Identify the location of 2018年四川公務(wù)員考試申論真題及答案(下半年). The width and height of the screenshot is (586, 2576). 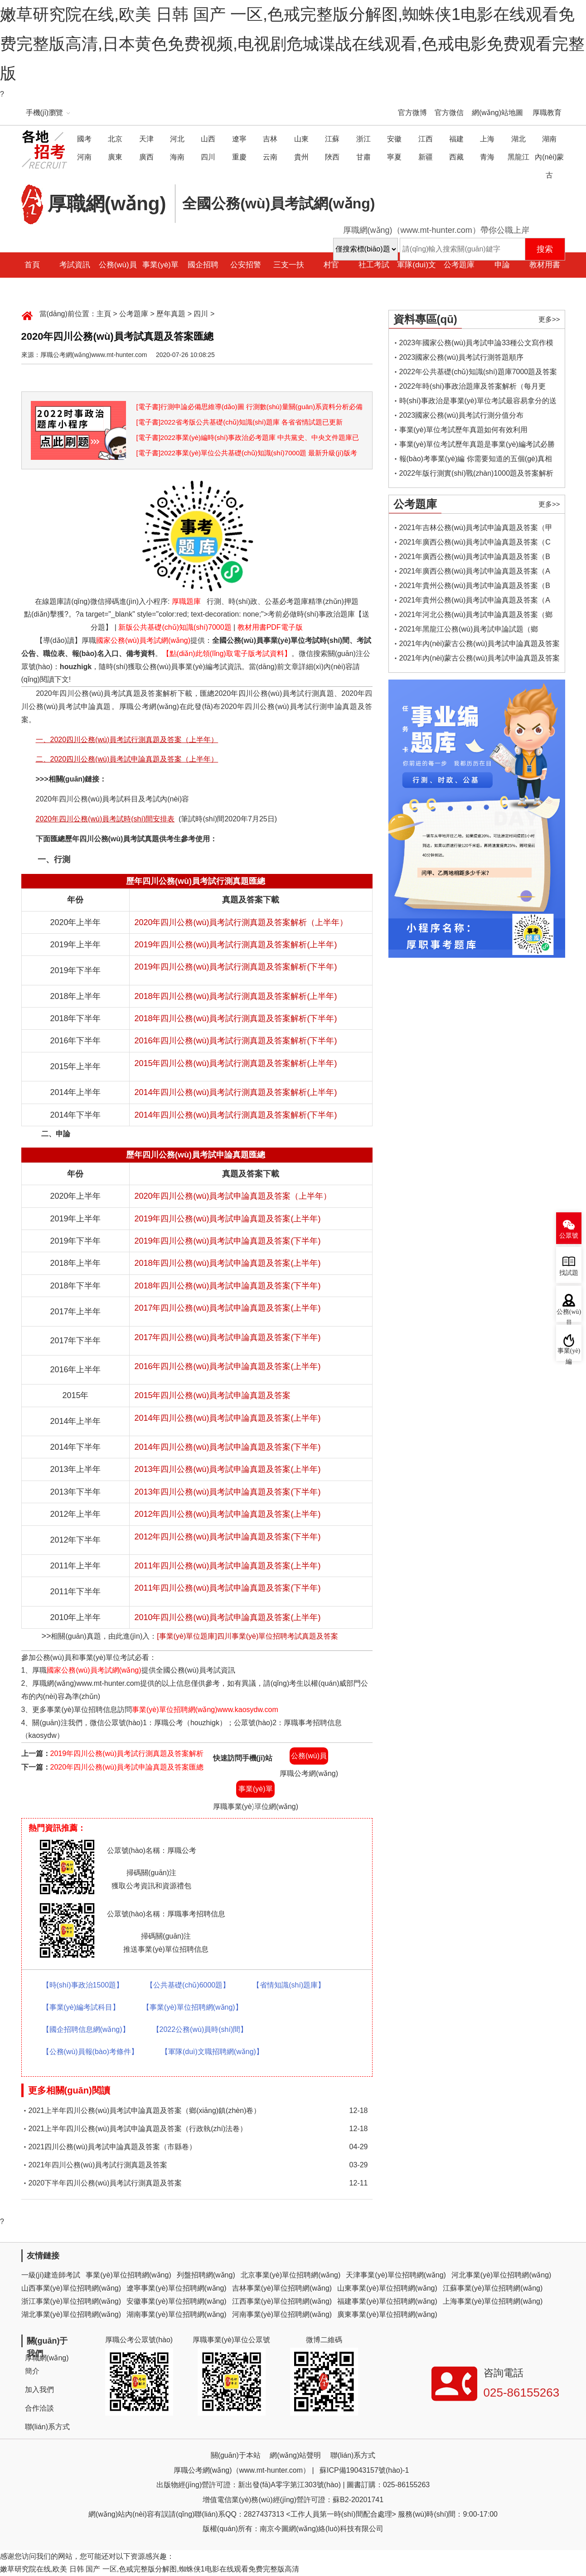
(227, 1285).